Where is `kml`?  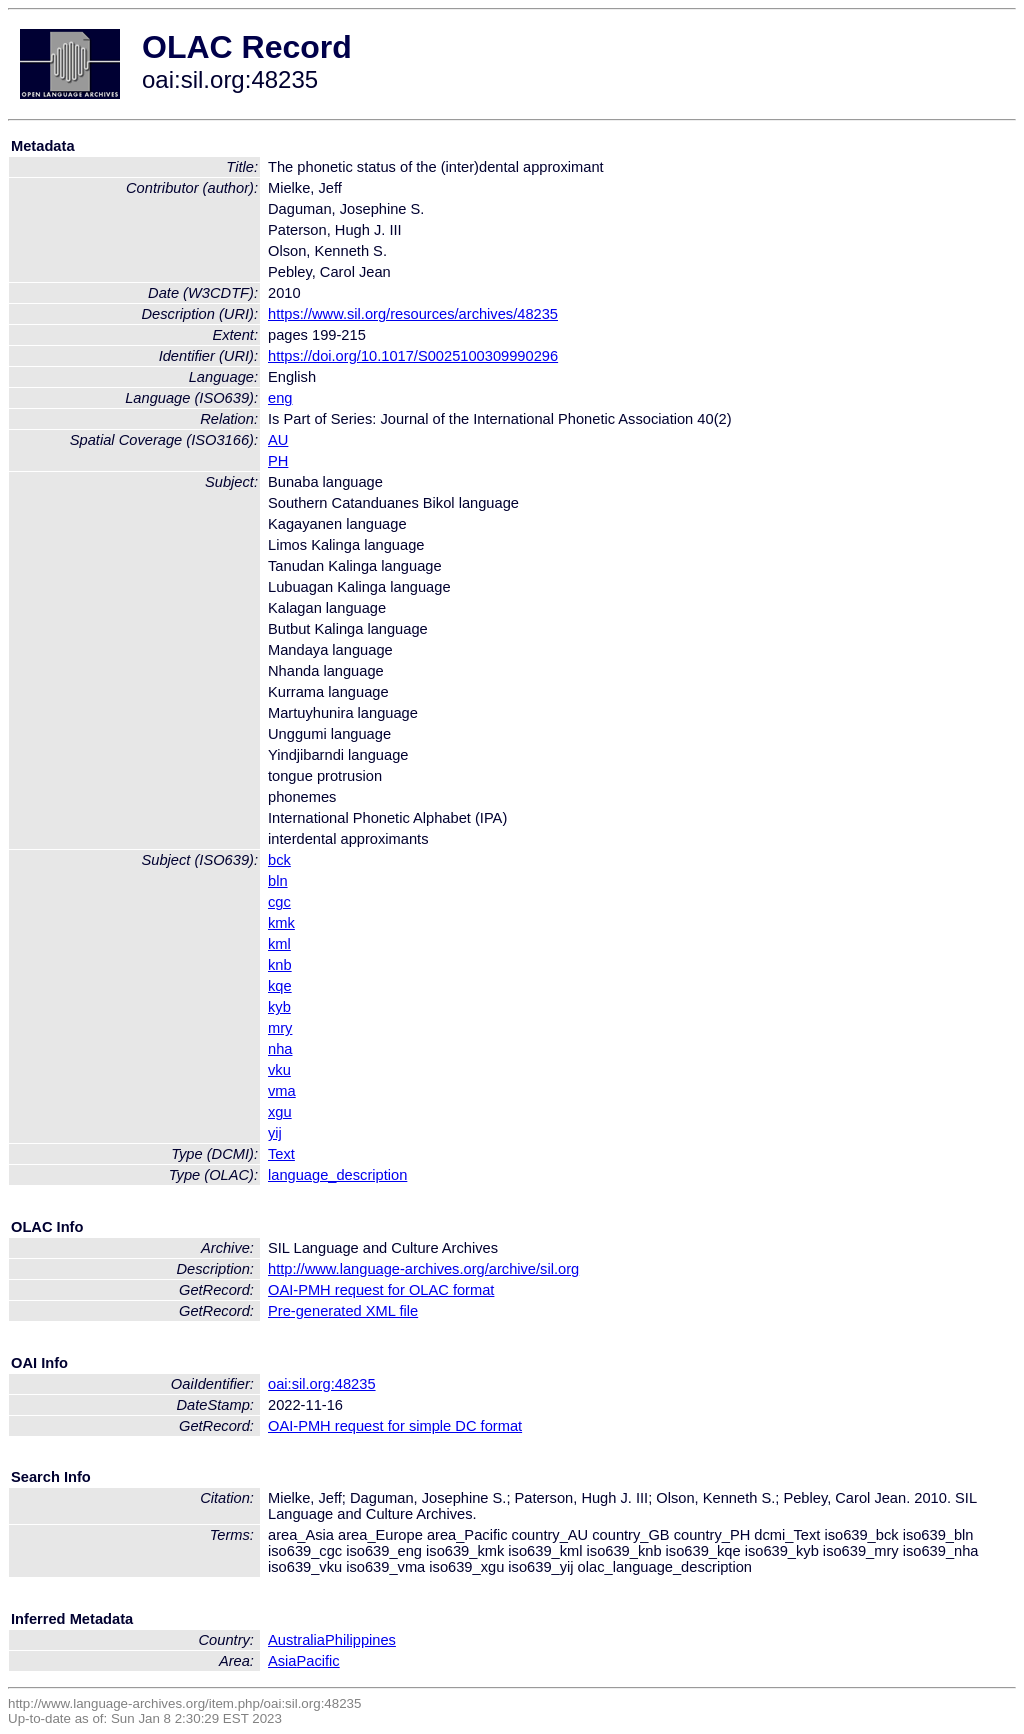 kml is located at coordinates (279, 944).